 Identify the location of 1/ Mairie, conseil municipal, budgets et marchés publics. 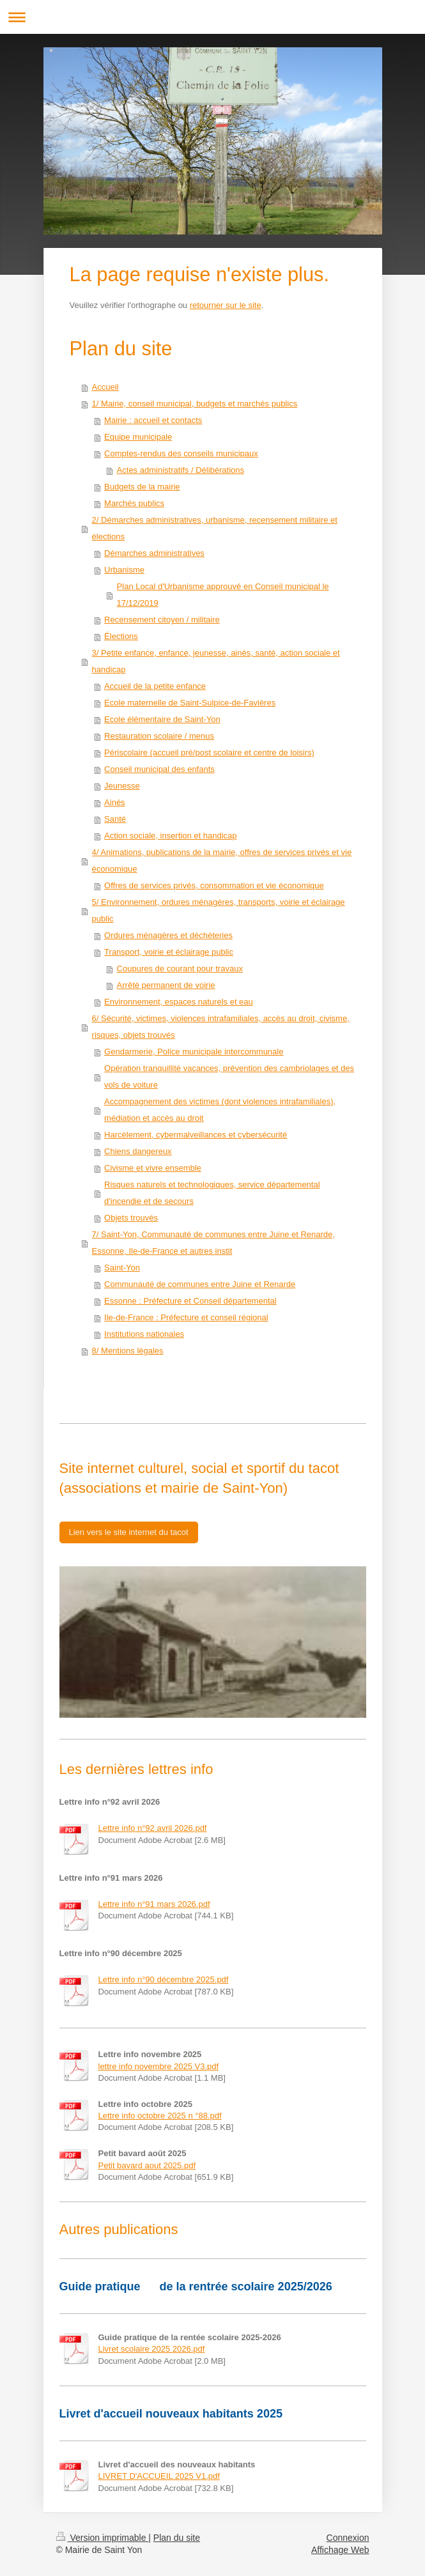
(195, 403).